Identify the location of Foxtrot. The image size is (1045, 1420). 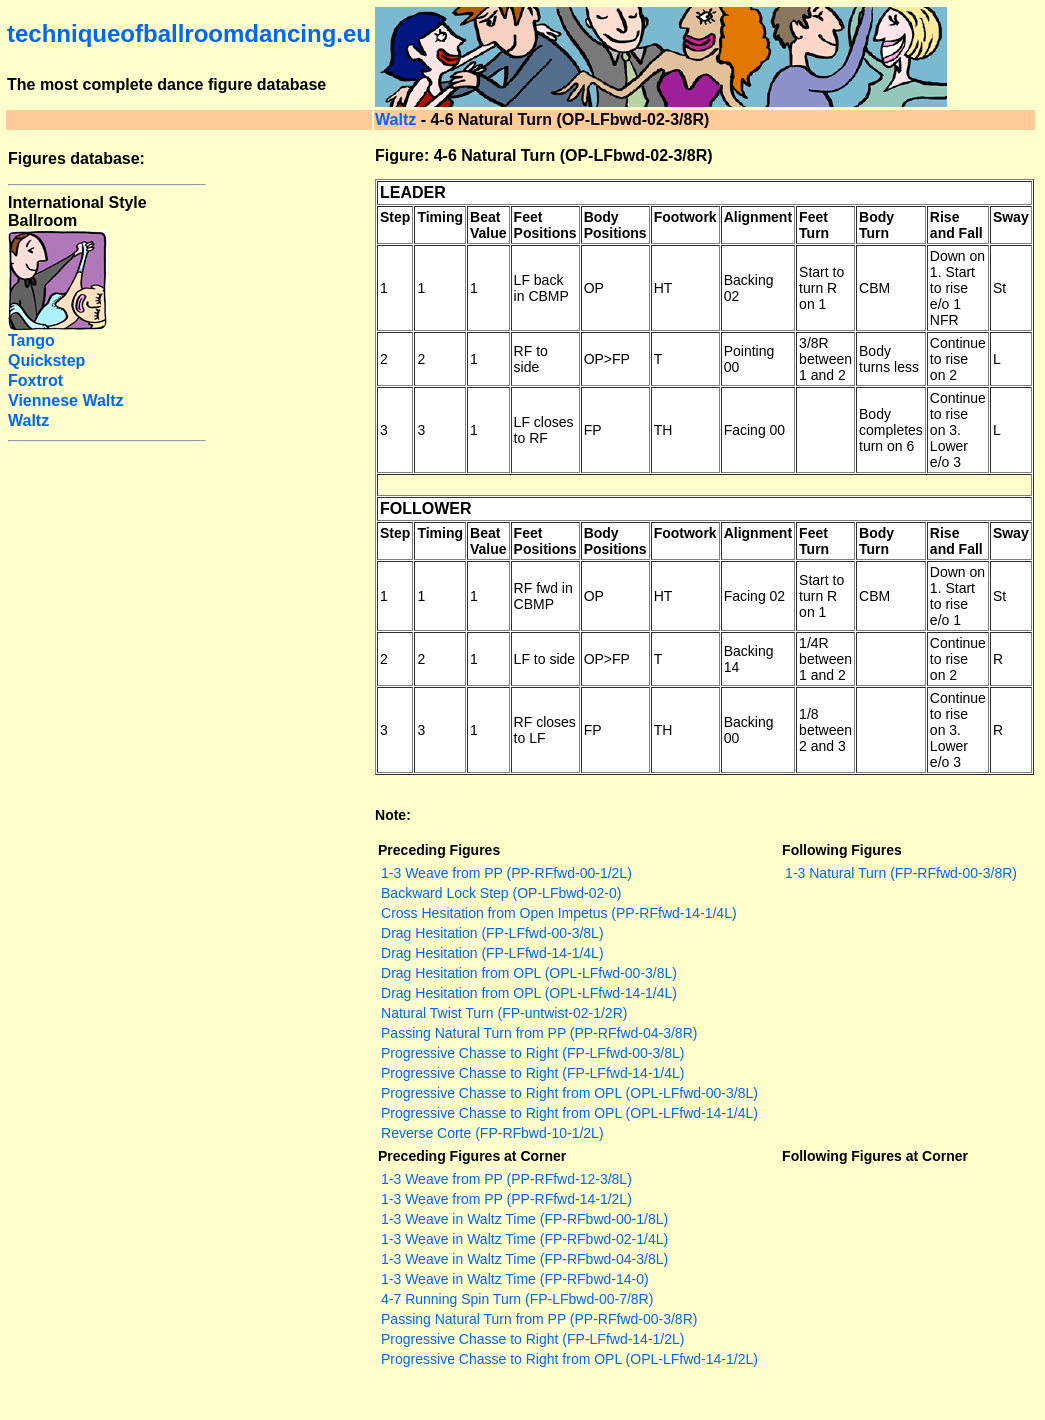
(35, 380).